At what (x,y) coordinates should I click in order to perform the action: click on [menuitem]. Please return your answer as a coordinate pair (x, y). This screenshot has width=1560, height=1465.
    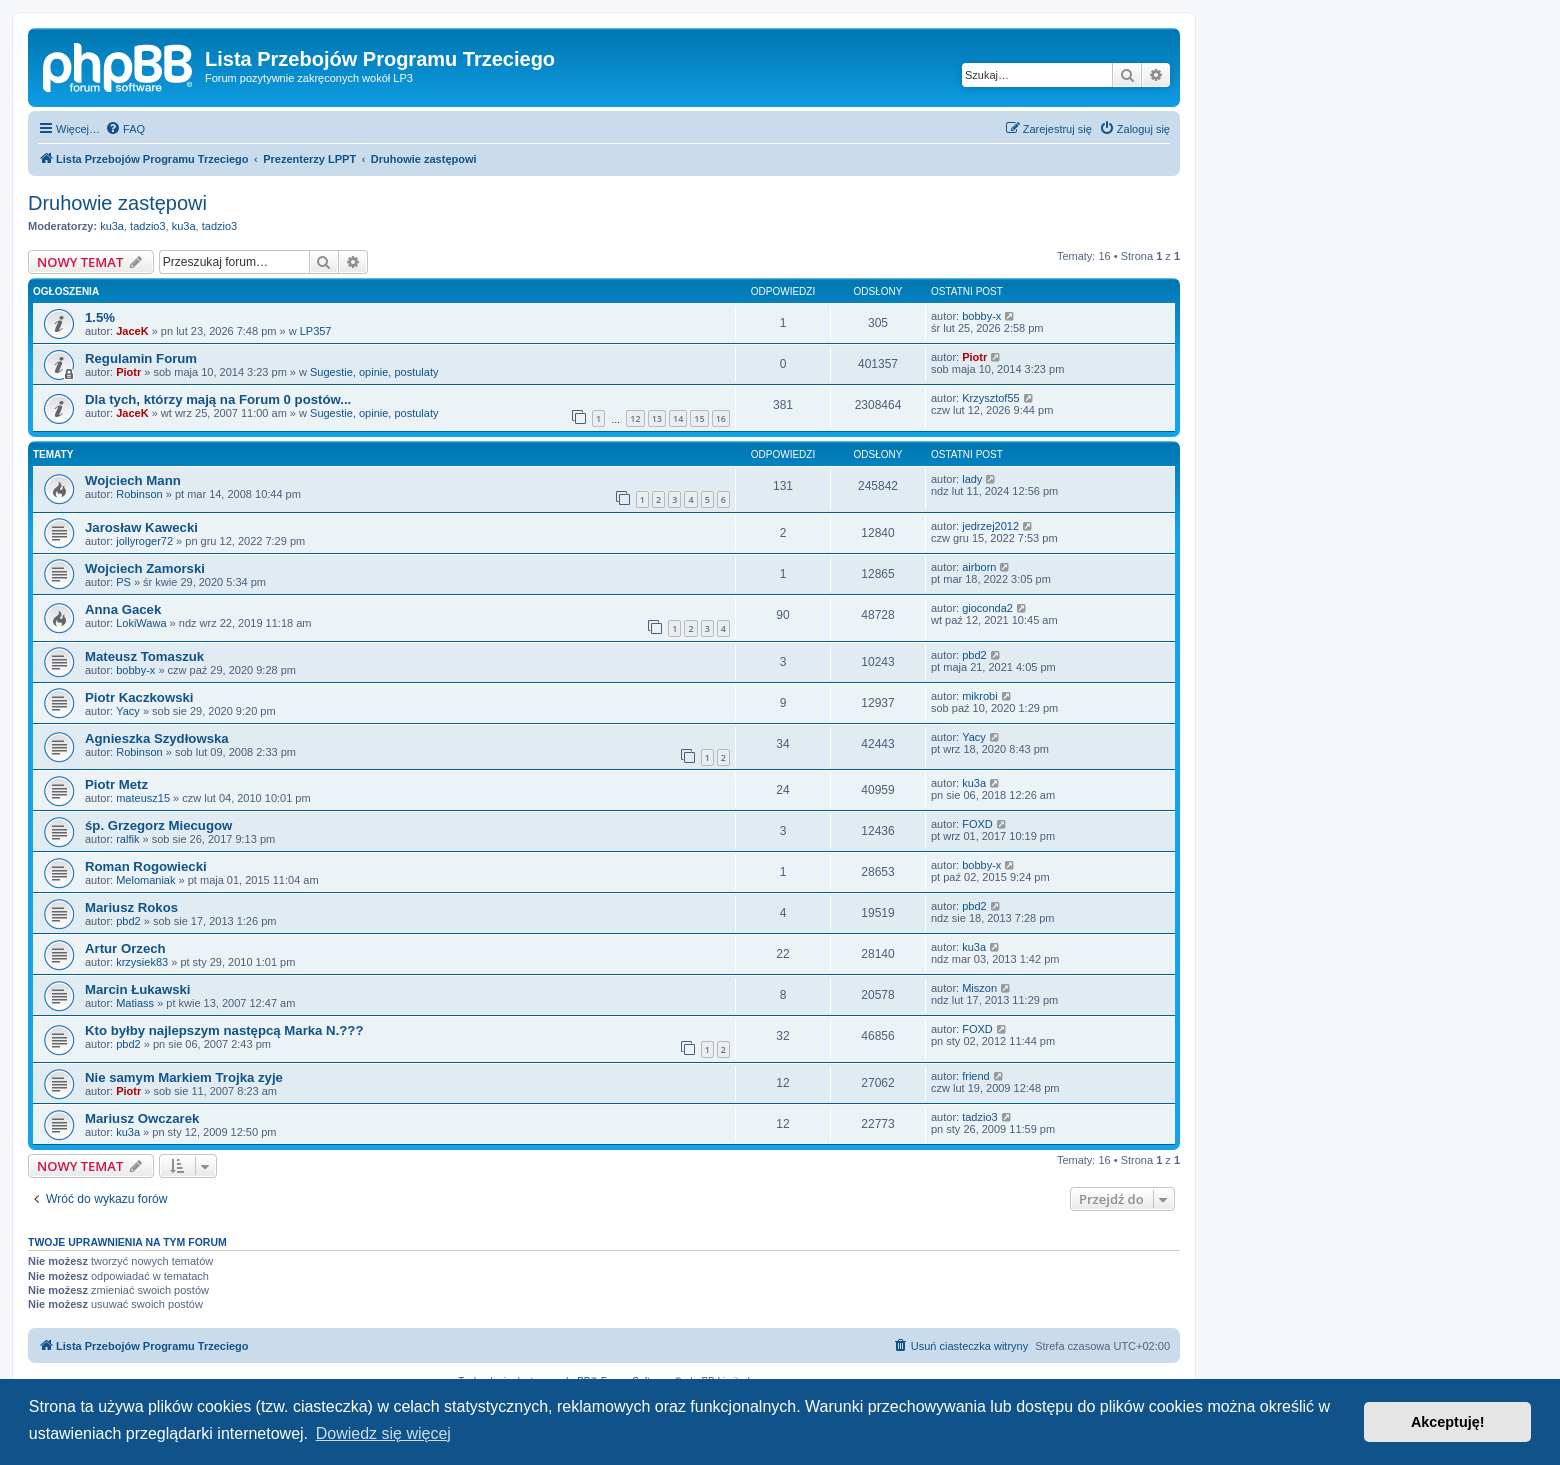
    Looking at the image, I should click on (125, 129).